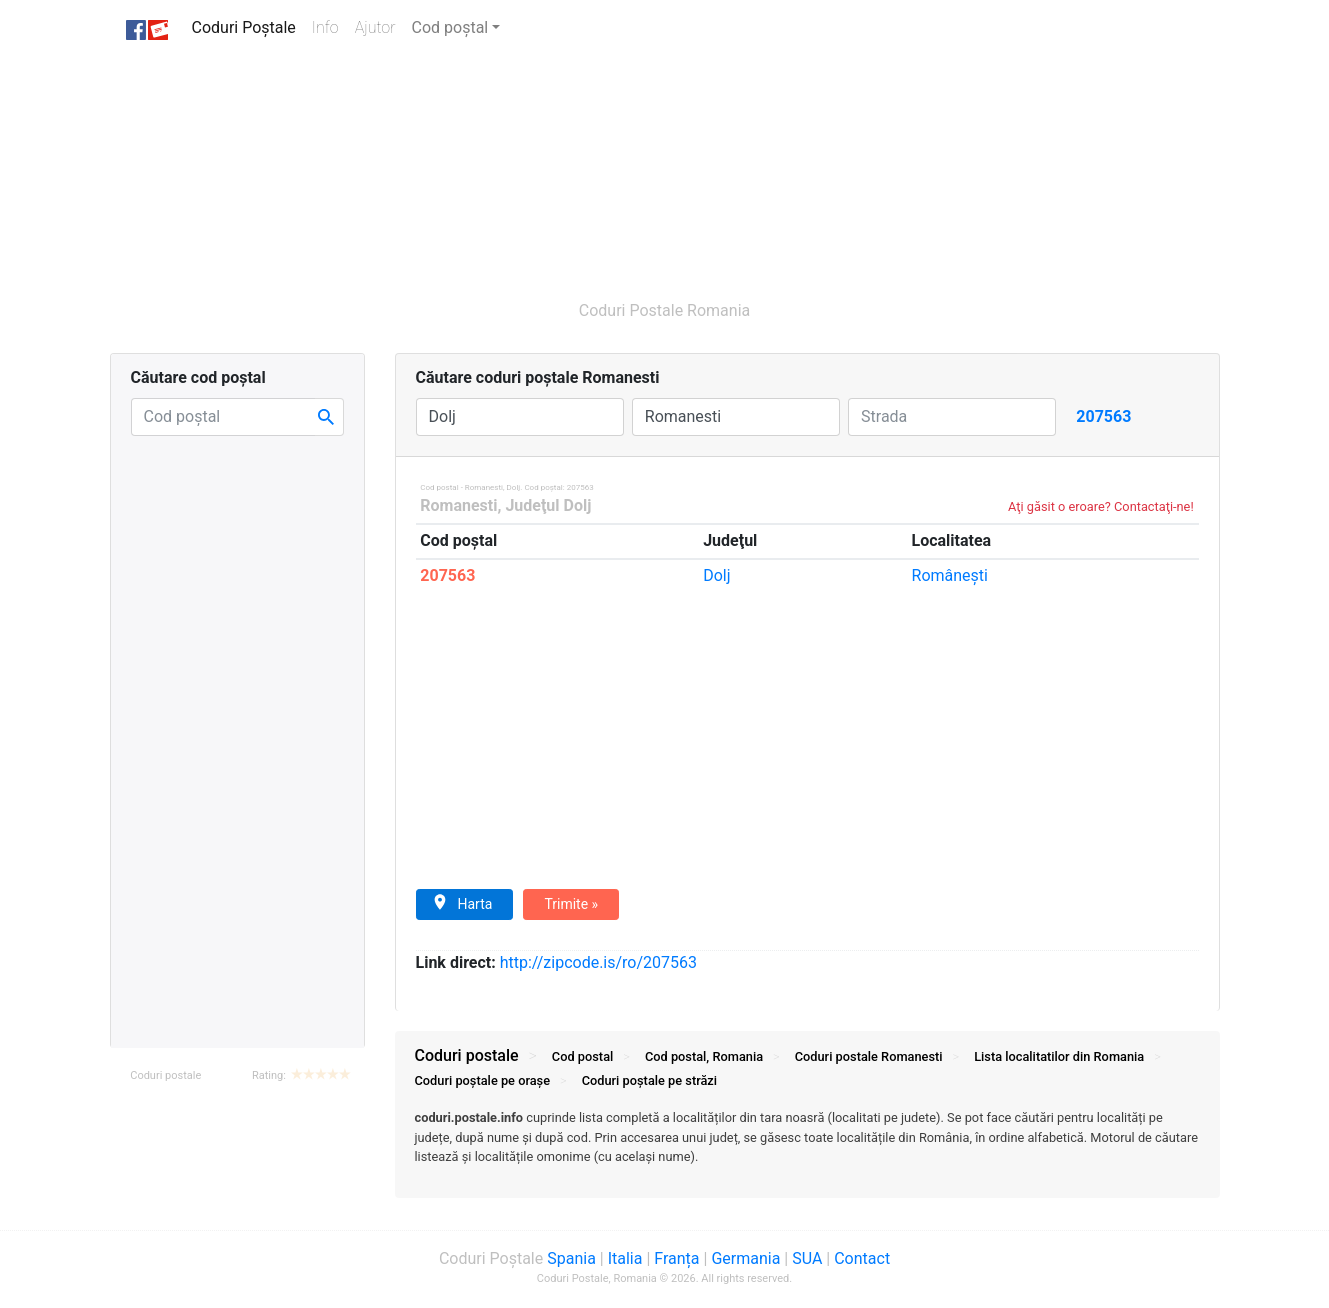  What do you see at coordinates (649, 1080) in the screenshot?
I see `Coduri străzi` at bounding box center [649, 1080].